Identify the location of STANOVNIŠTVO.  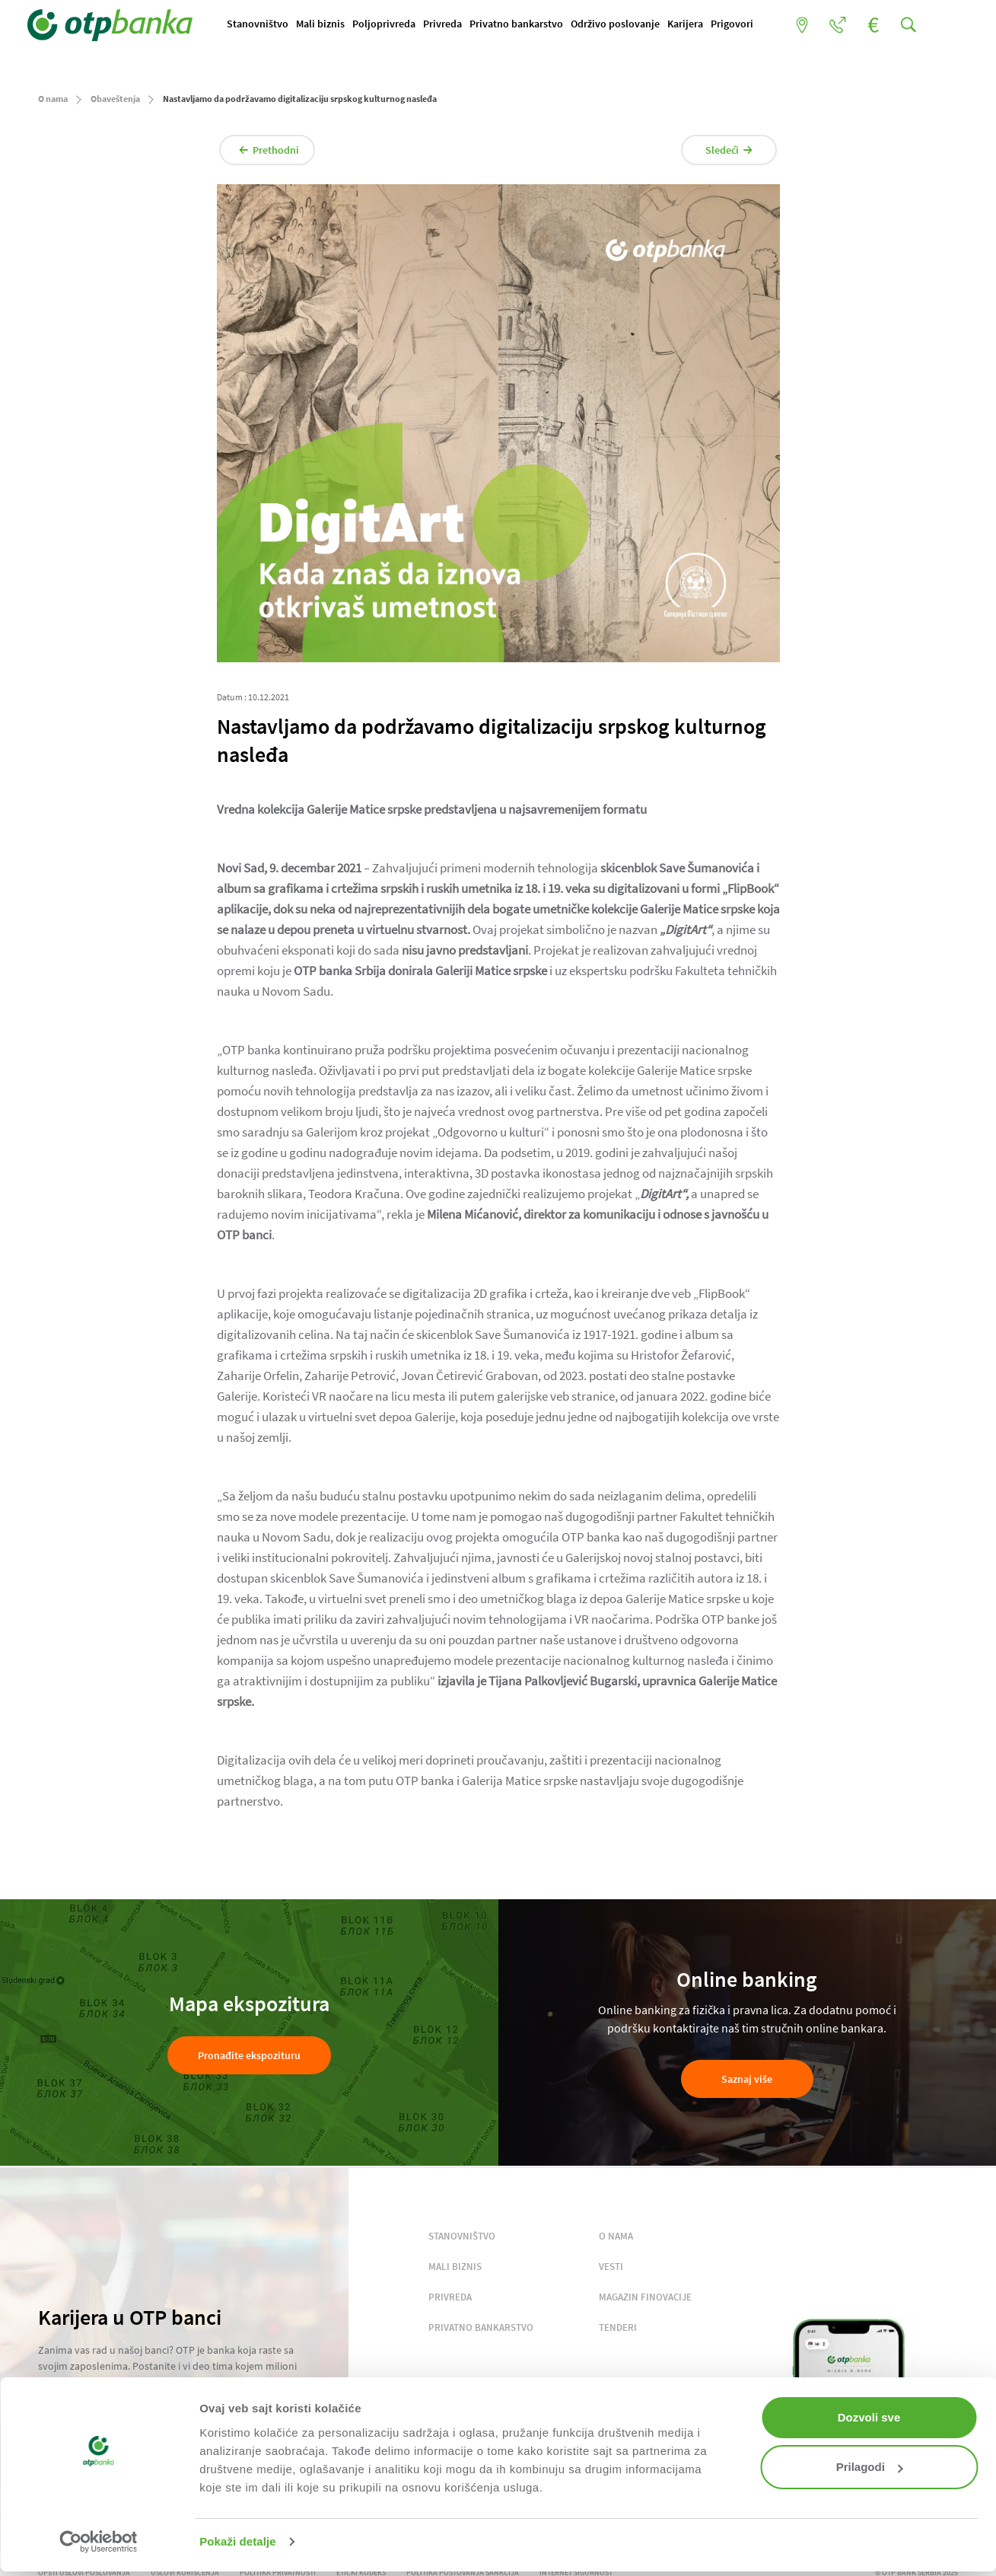
(461, 2240).